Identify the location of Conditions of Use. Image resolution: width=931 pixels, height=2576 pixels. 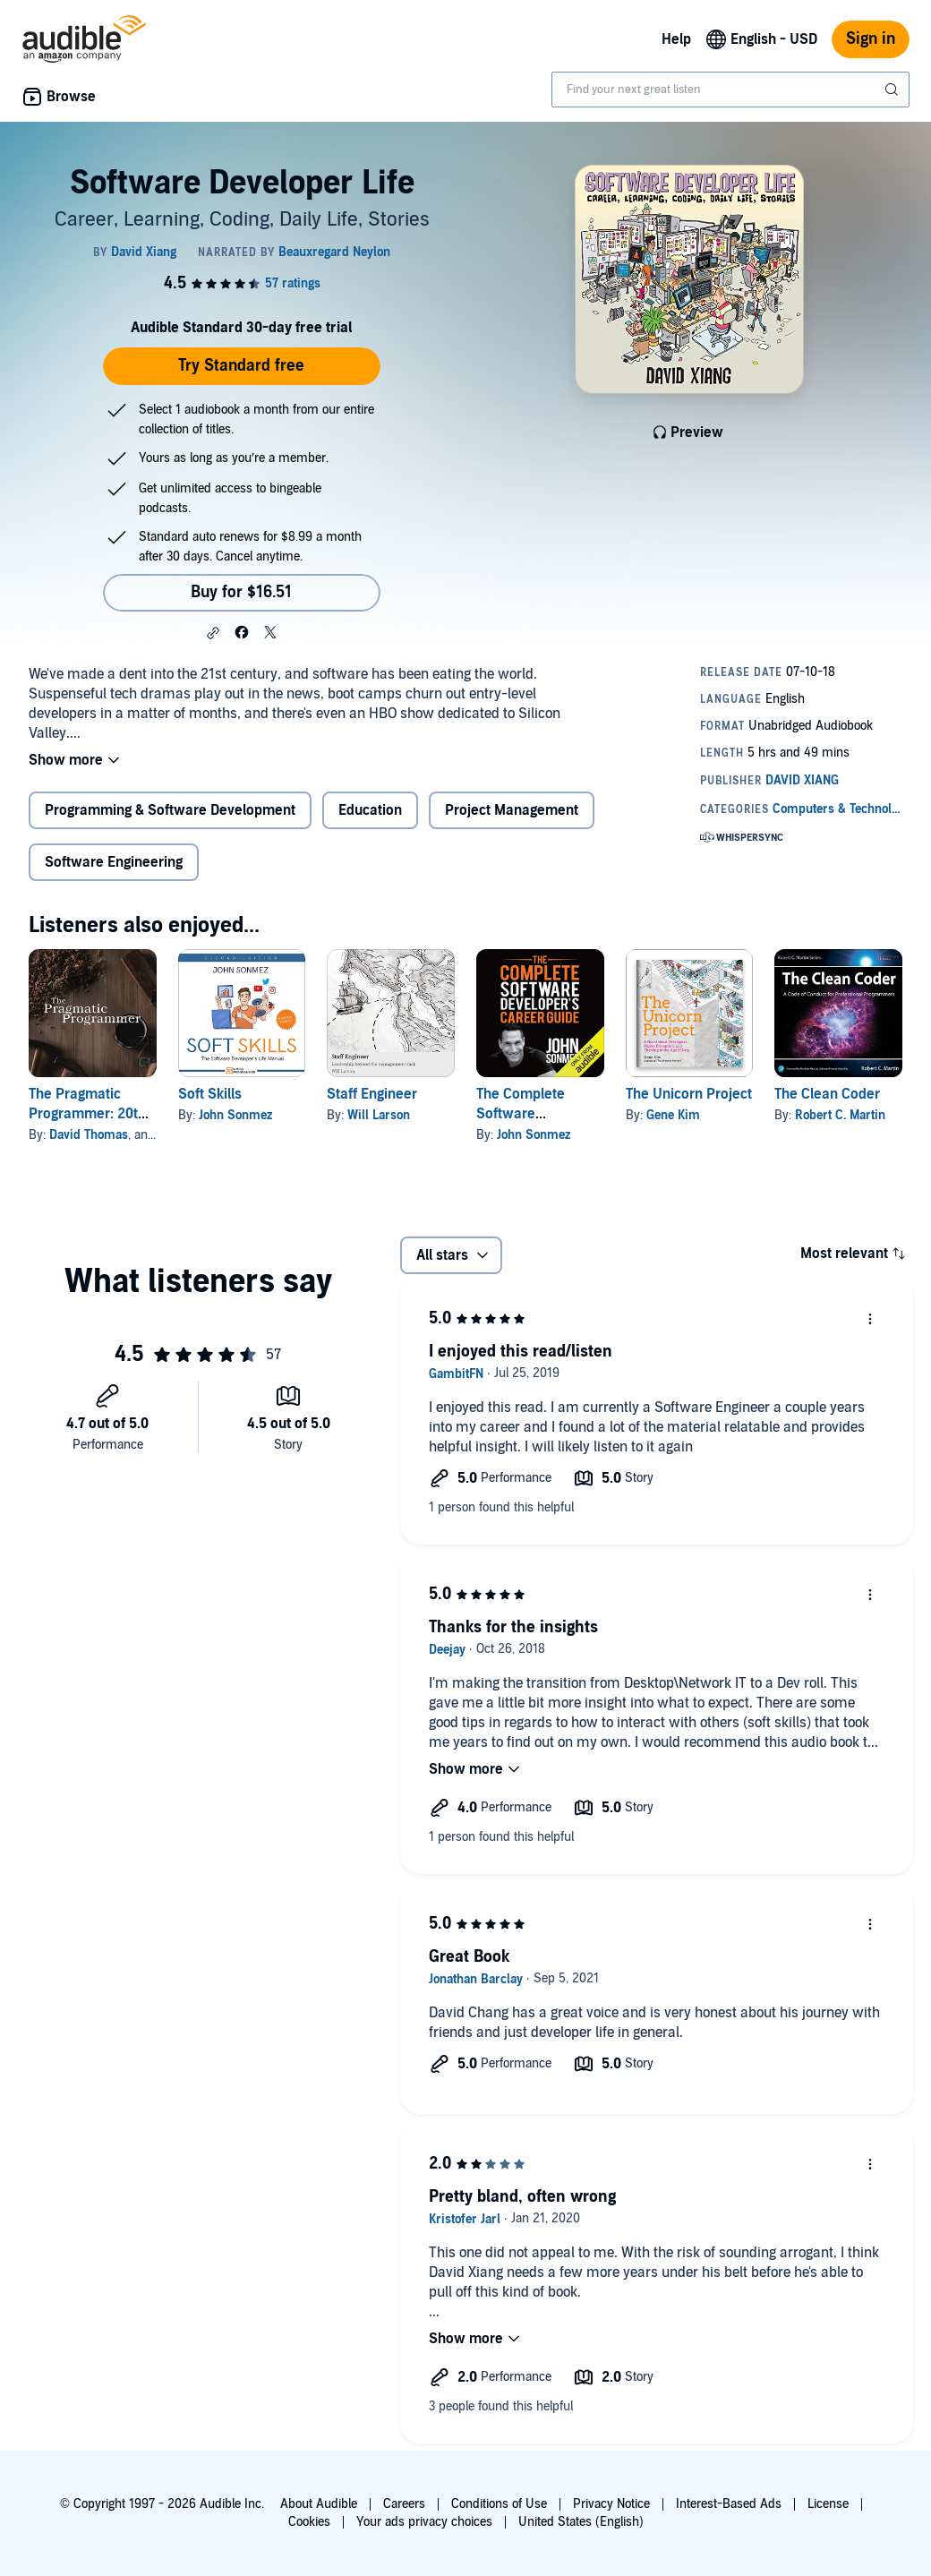
(499, 2504).